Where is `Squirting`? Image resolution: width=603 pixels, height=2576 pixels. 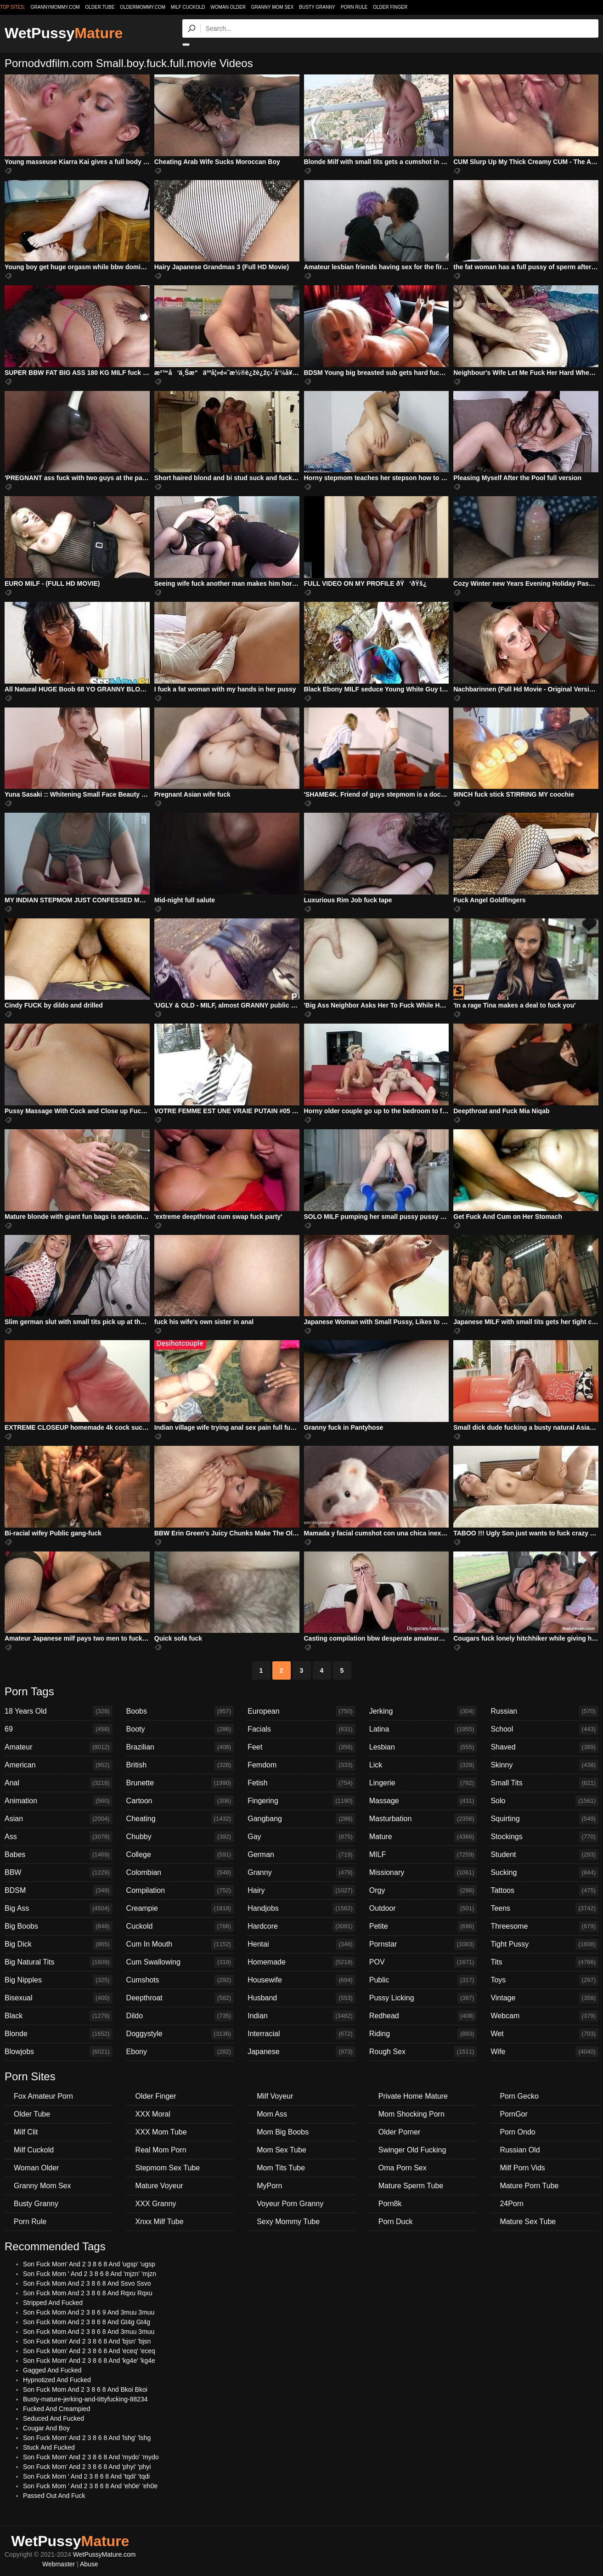
Squirting is located at coordinates (544, 1818).